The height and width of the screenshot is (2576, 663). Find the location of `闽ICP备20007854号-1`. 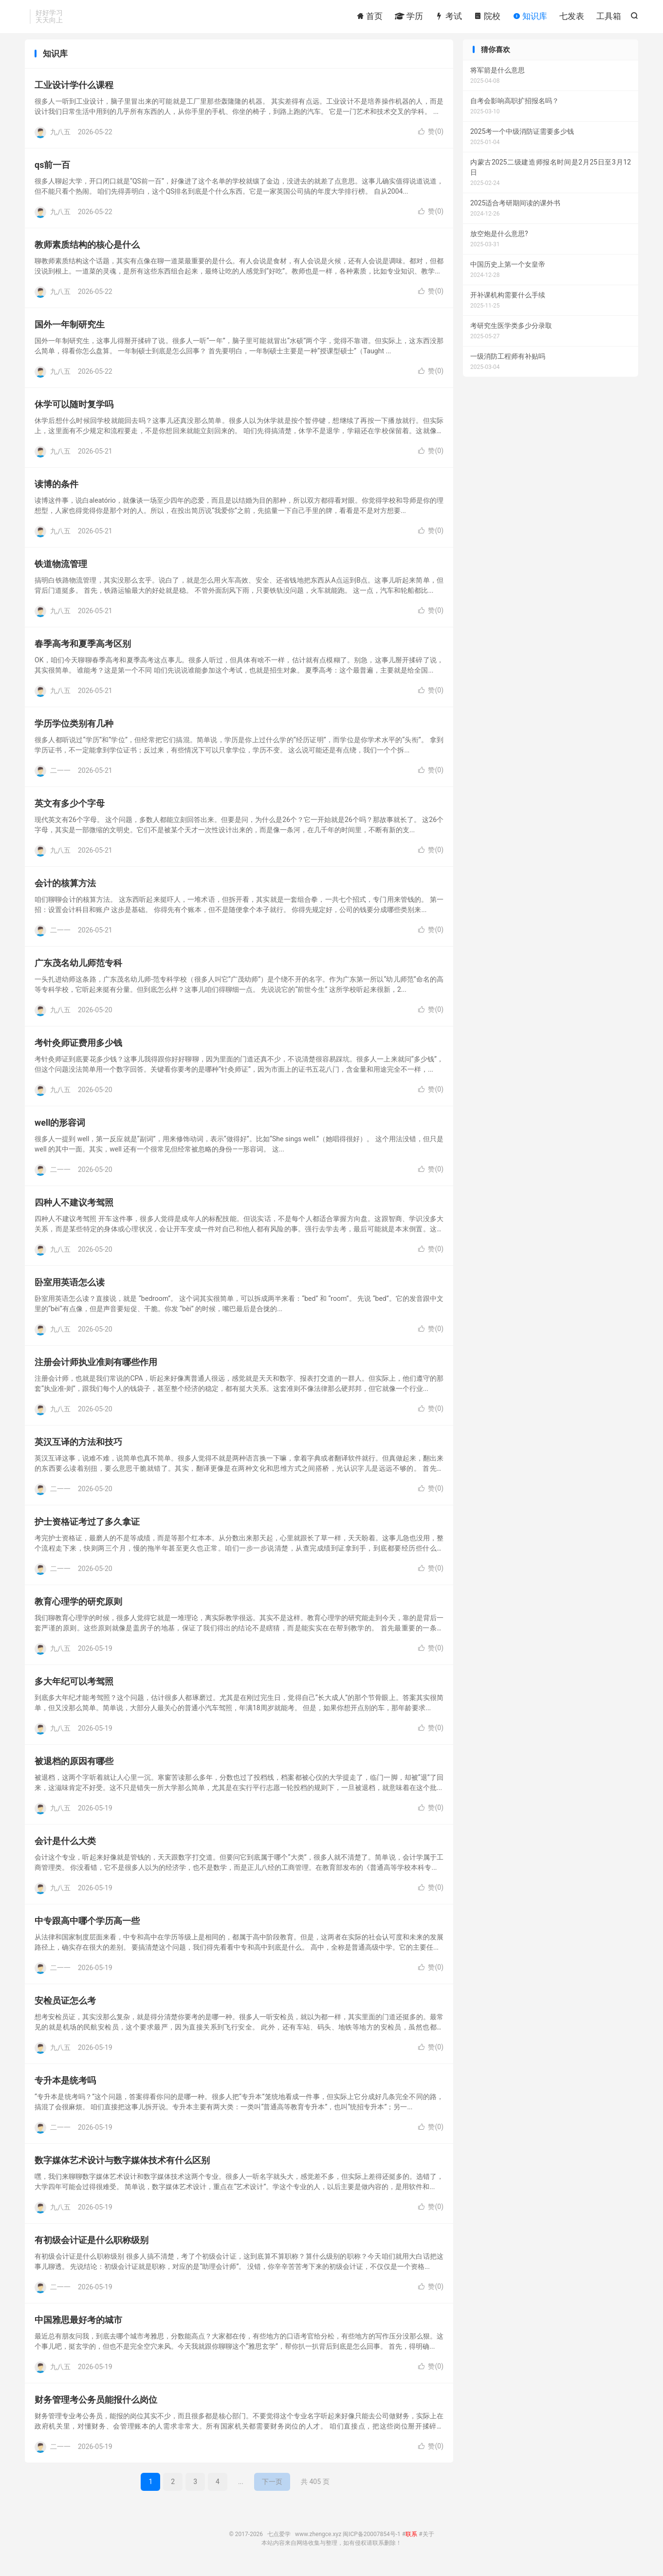

闽ICP备20007854号-1 is located at coordinates (372, 2540).